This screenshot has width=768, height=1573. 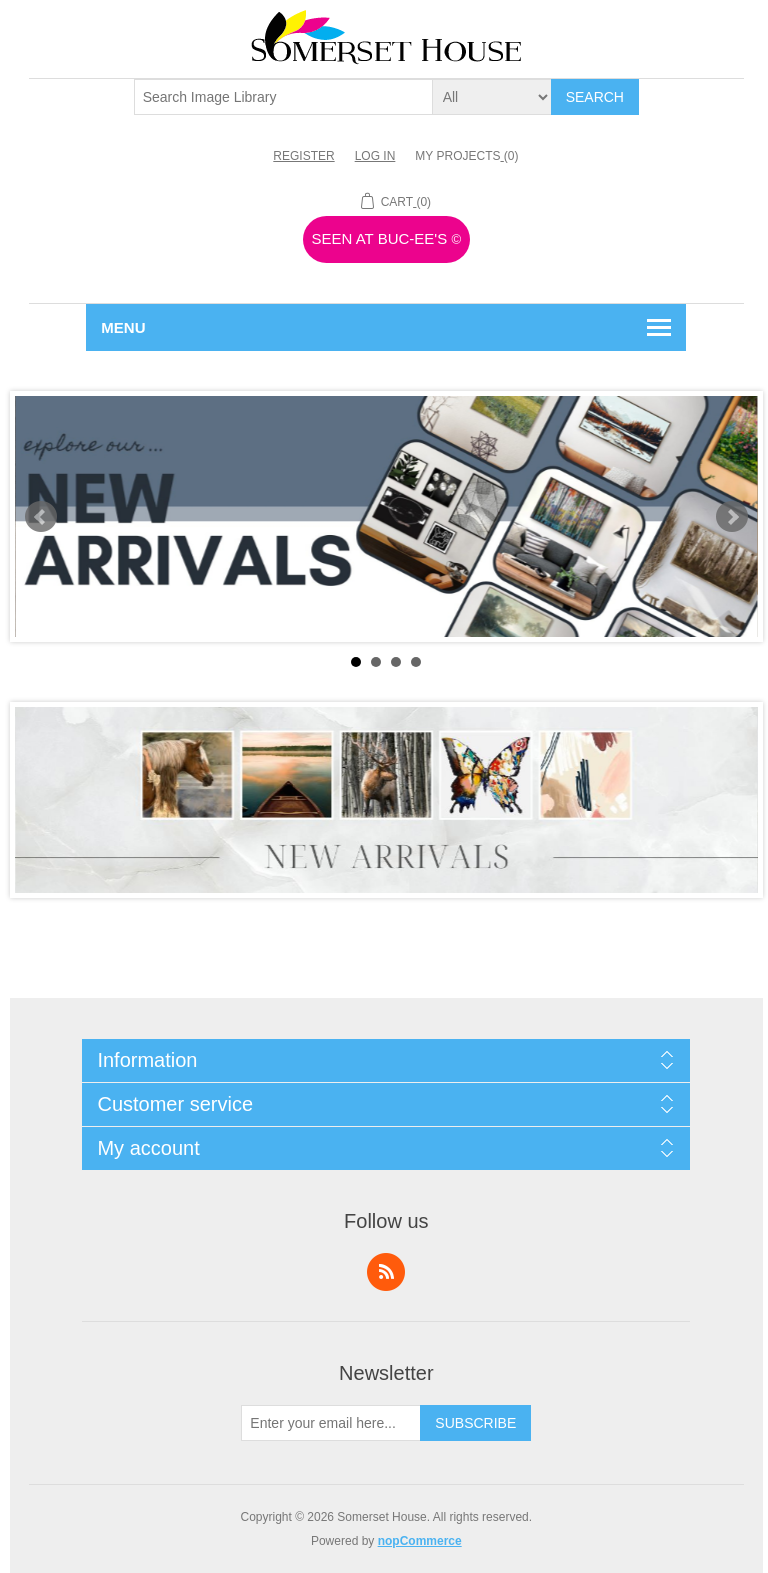 I want to click on Subscribe, so click(x=475, y=1423).